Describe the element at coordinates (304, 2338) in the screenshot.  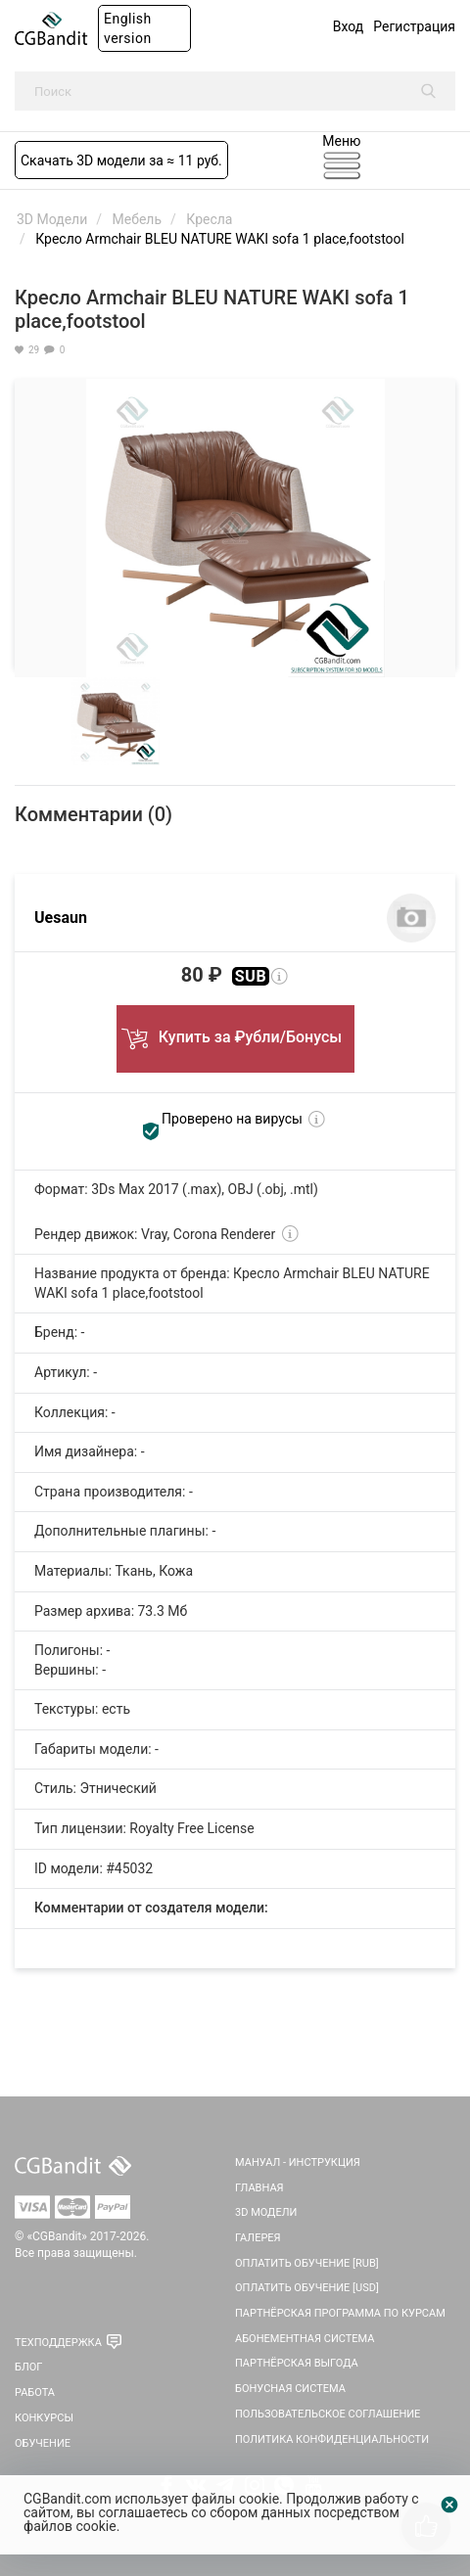
I see `Абонементная система` at that location.